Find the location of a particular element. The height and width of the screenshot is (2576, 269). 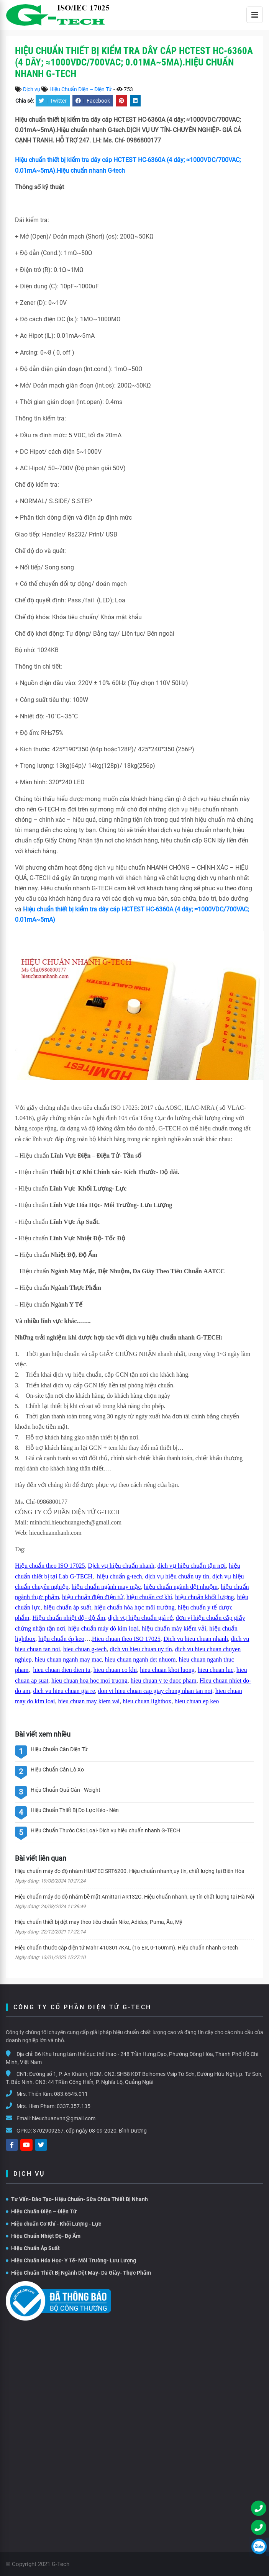

hieu chuan hoa hoc moi truong is located at coordinates (89, 1680).